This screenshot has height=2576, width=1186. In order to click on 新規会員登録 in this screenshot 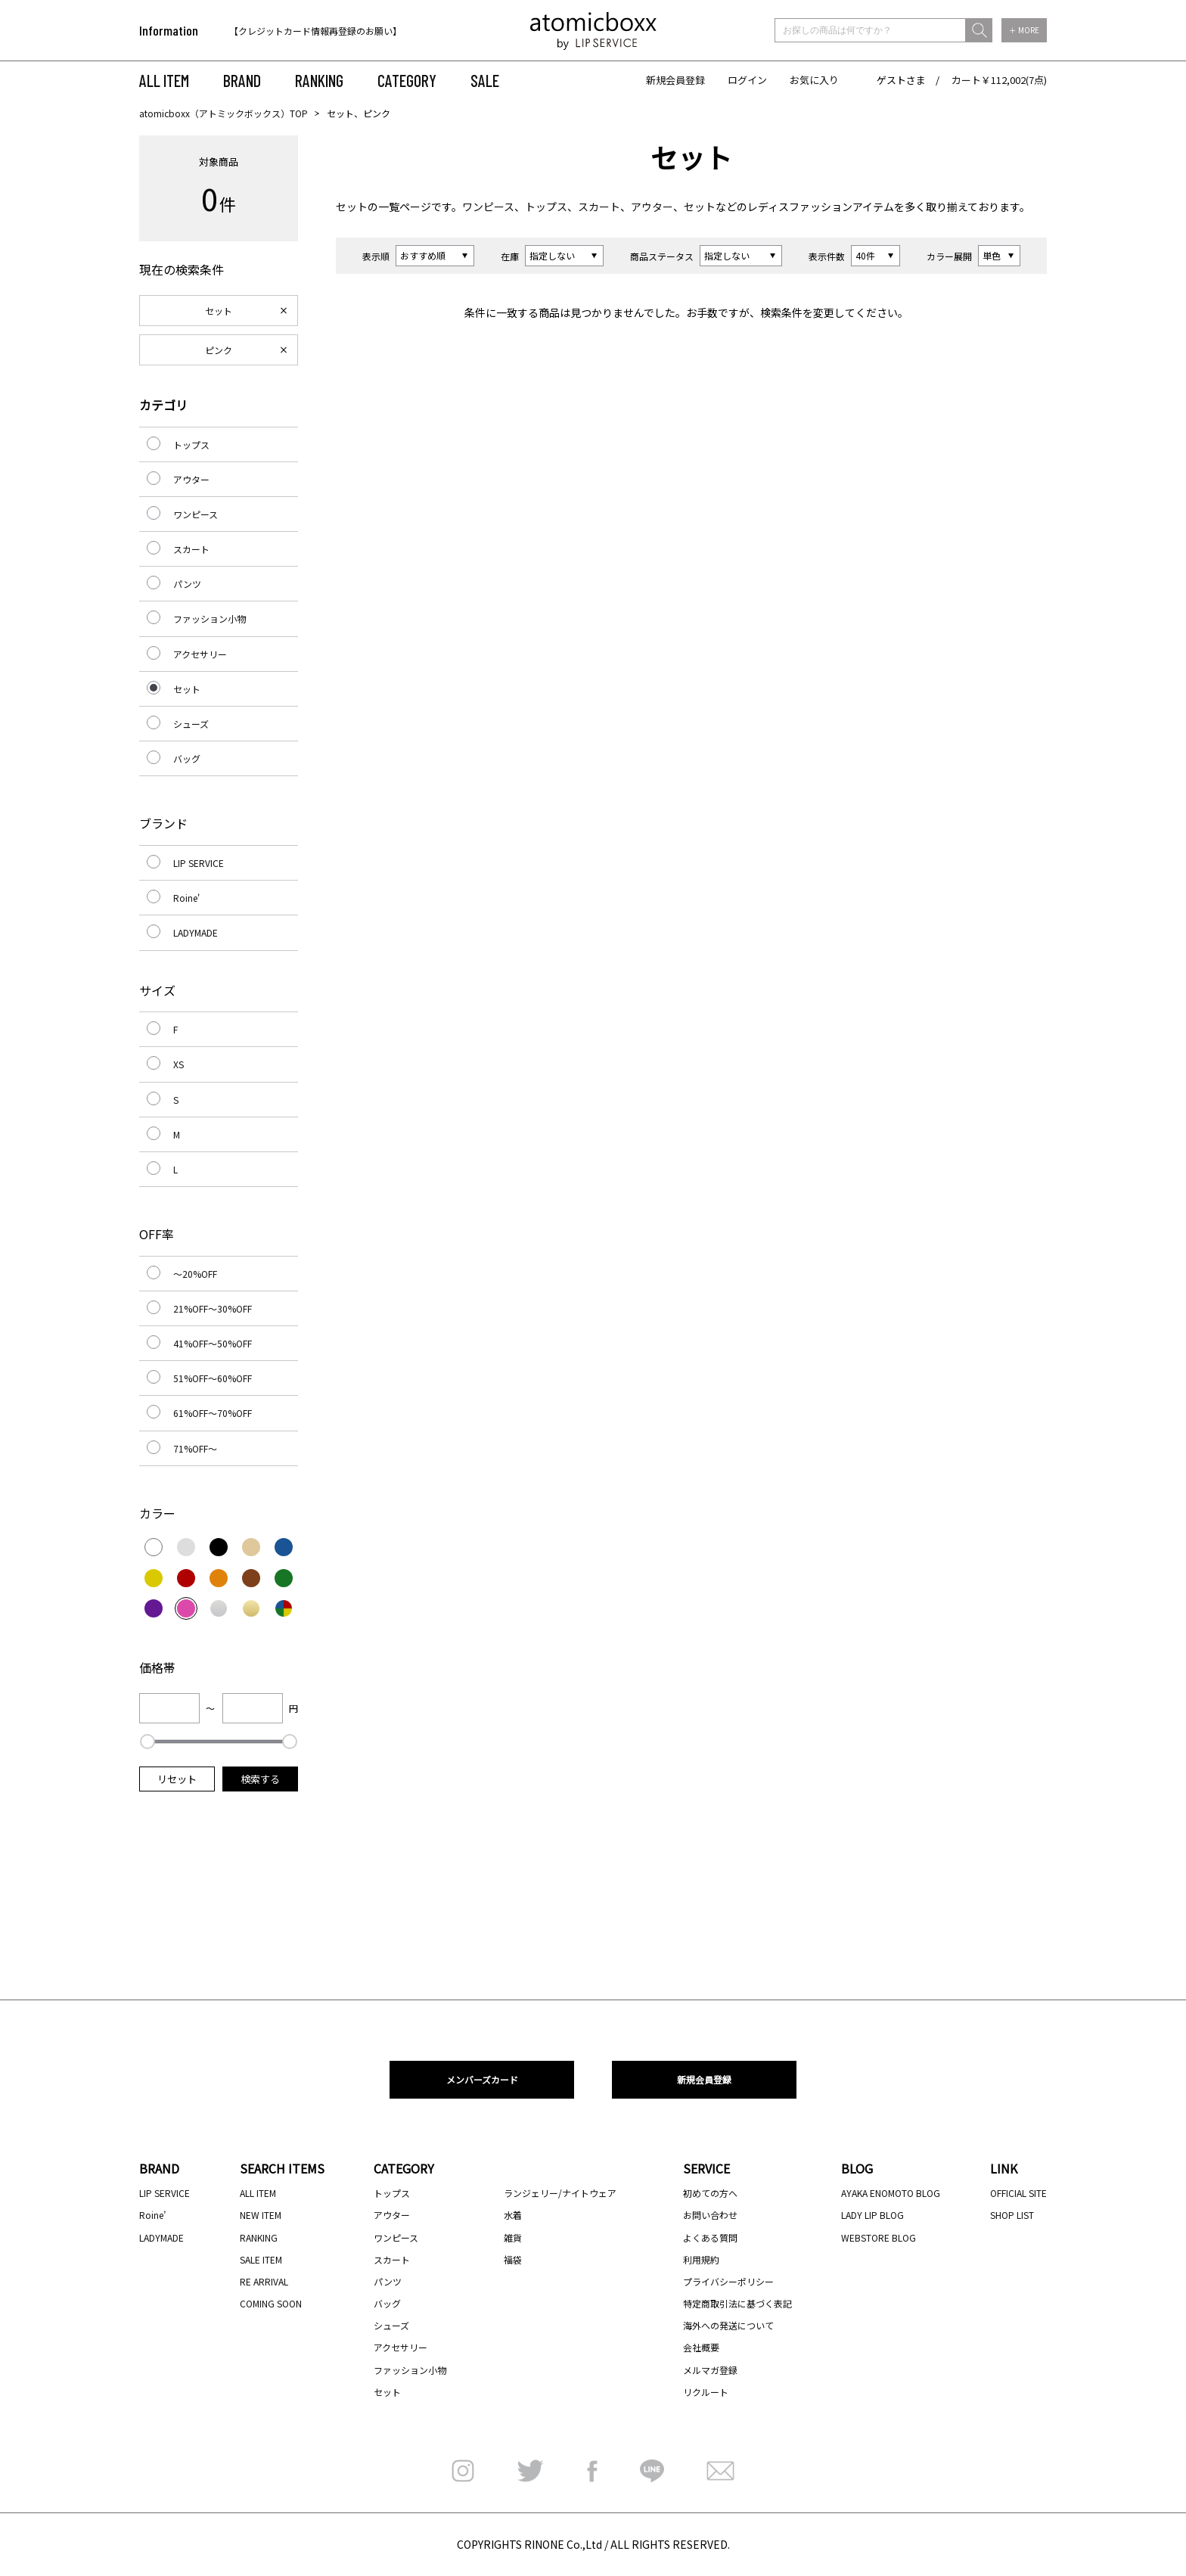, I will do `click(675, 80)`.